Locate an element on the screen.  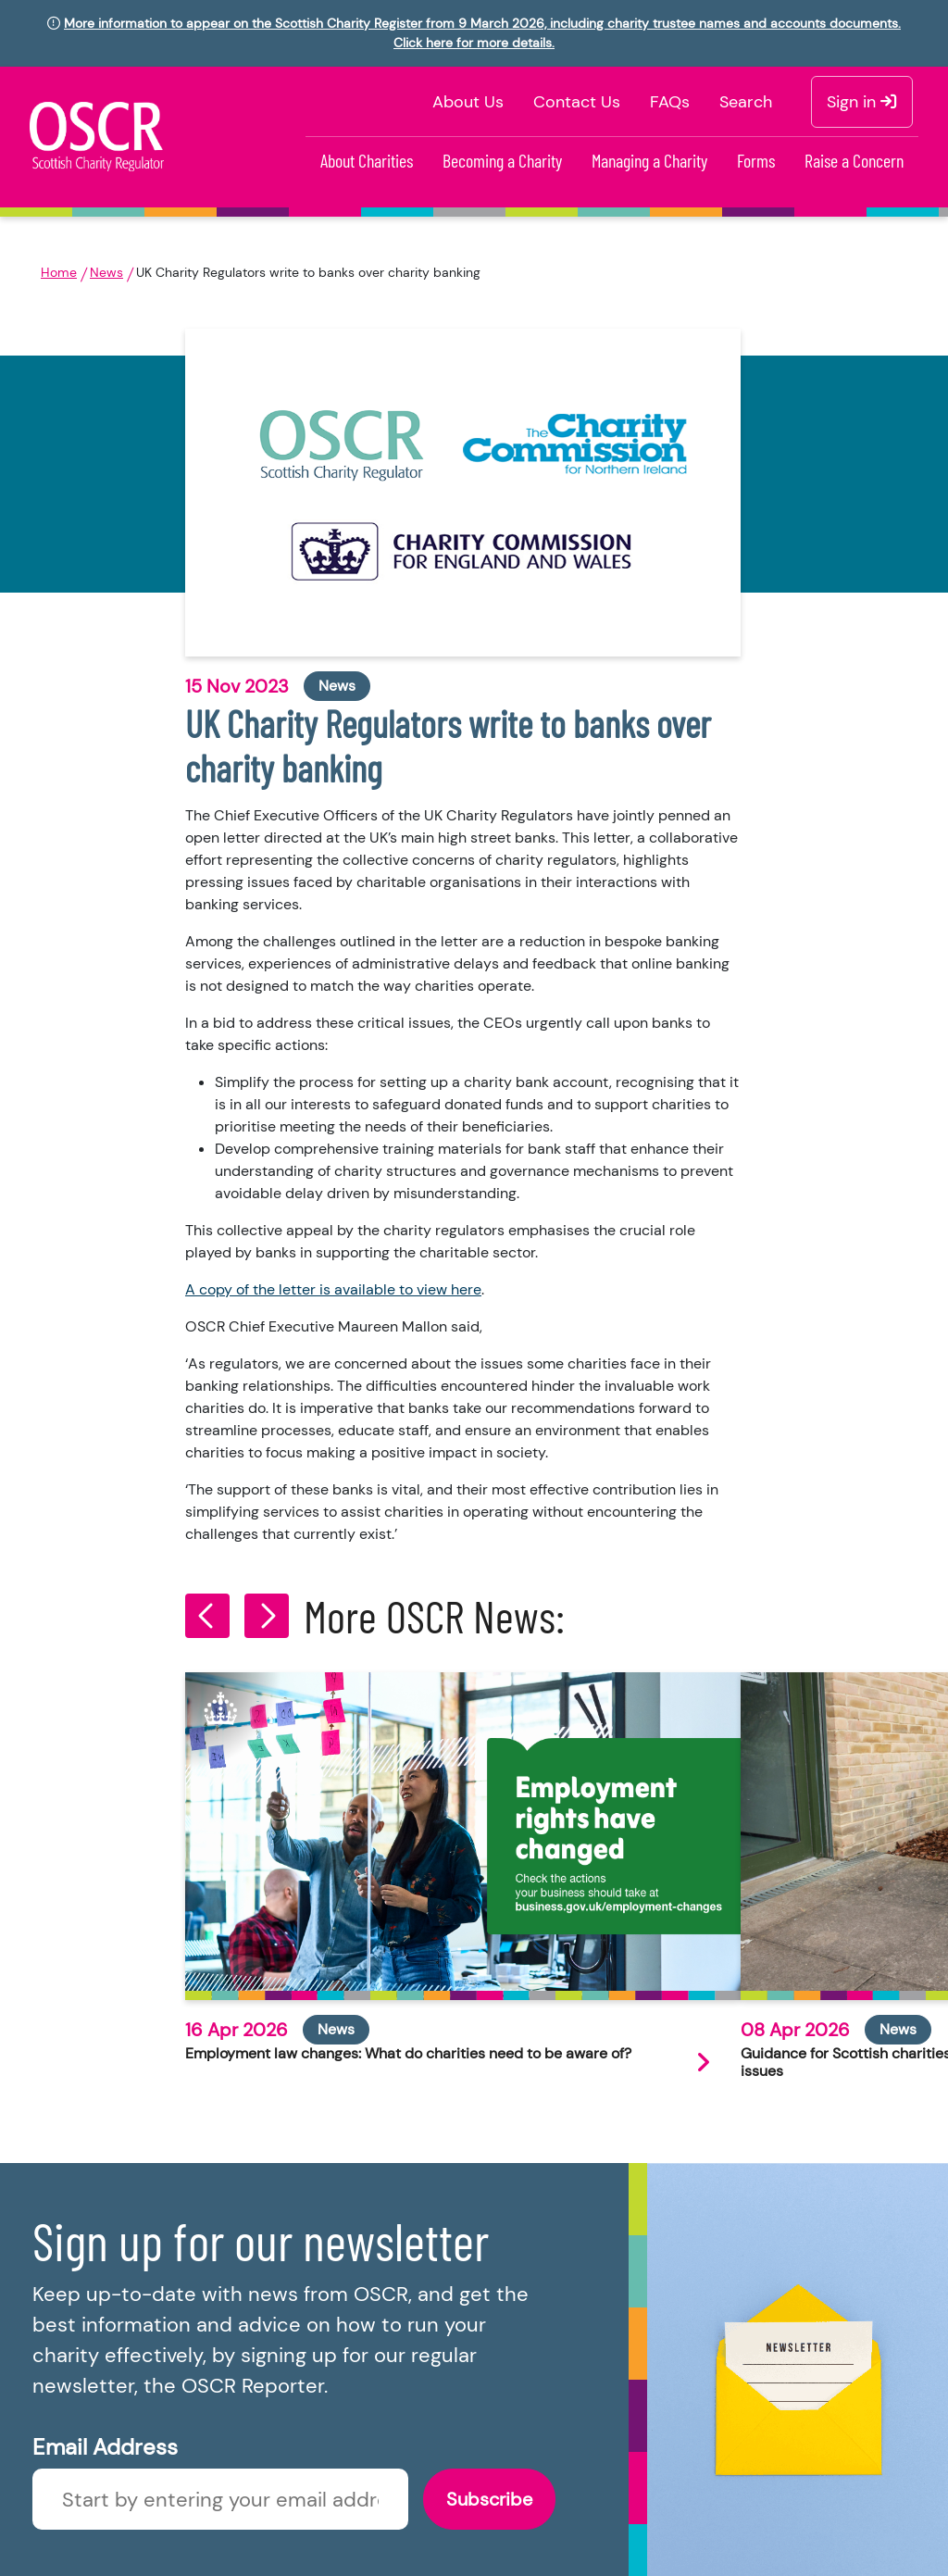
Search is located at coordinates (745, 102).